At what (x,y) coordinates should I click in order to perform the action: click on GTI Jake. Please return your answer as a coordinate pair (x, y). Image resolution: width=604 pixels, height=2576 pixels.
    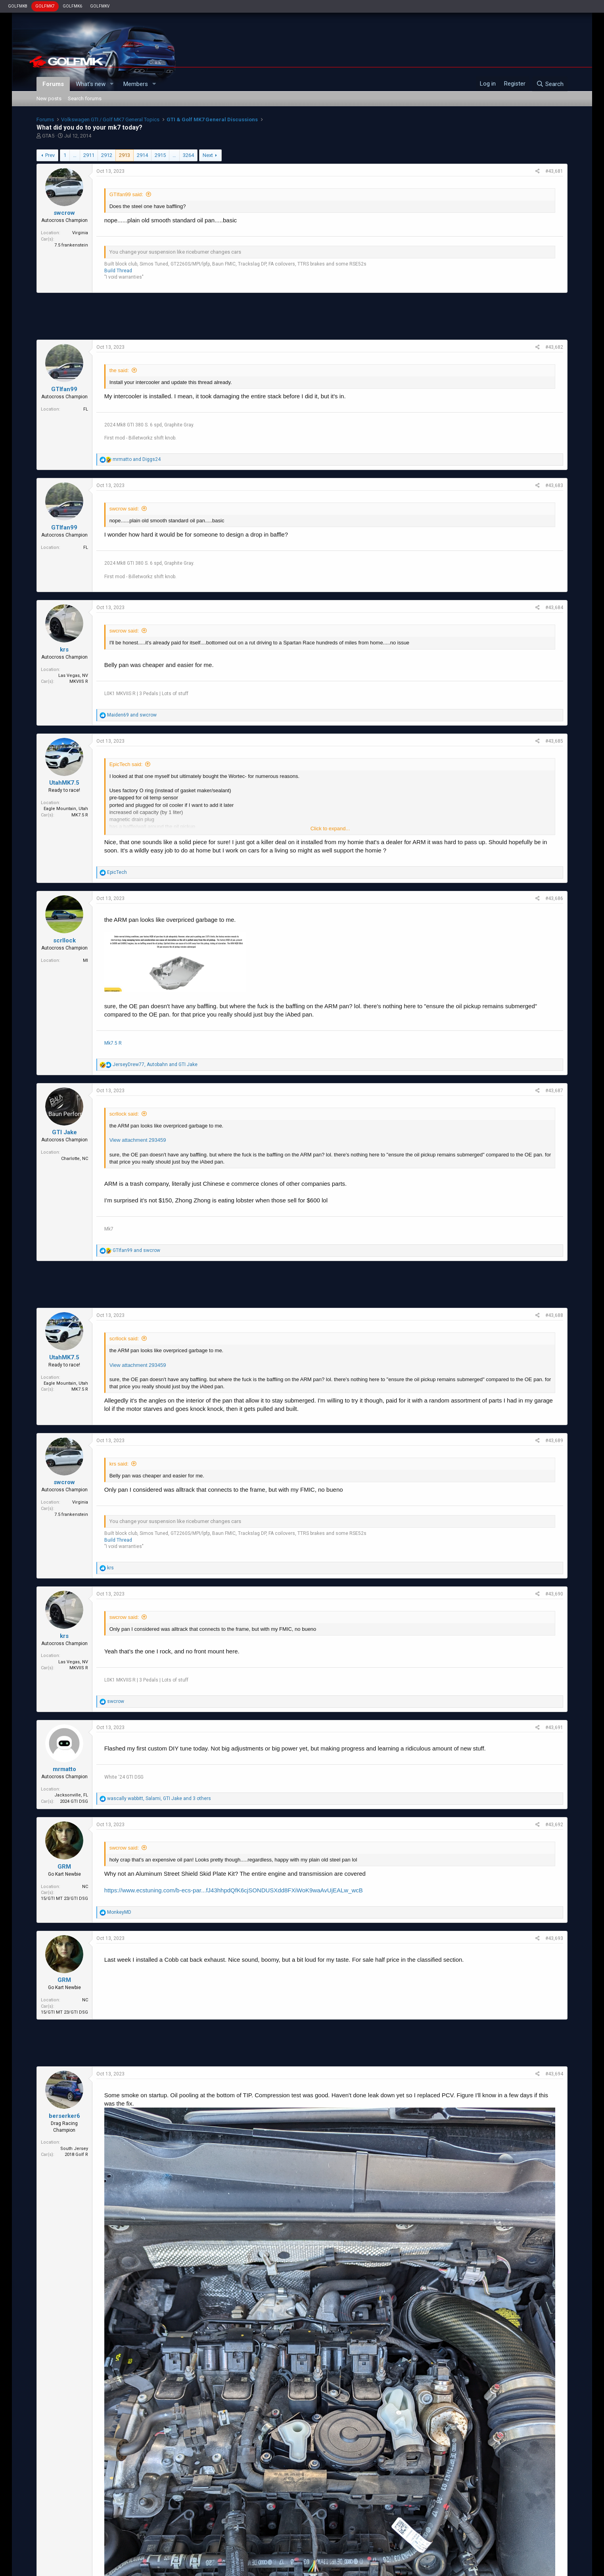
    Looking at the image, I should click on (64, 1132).